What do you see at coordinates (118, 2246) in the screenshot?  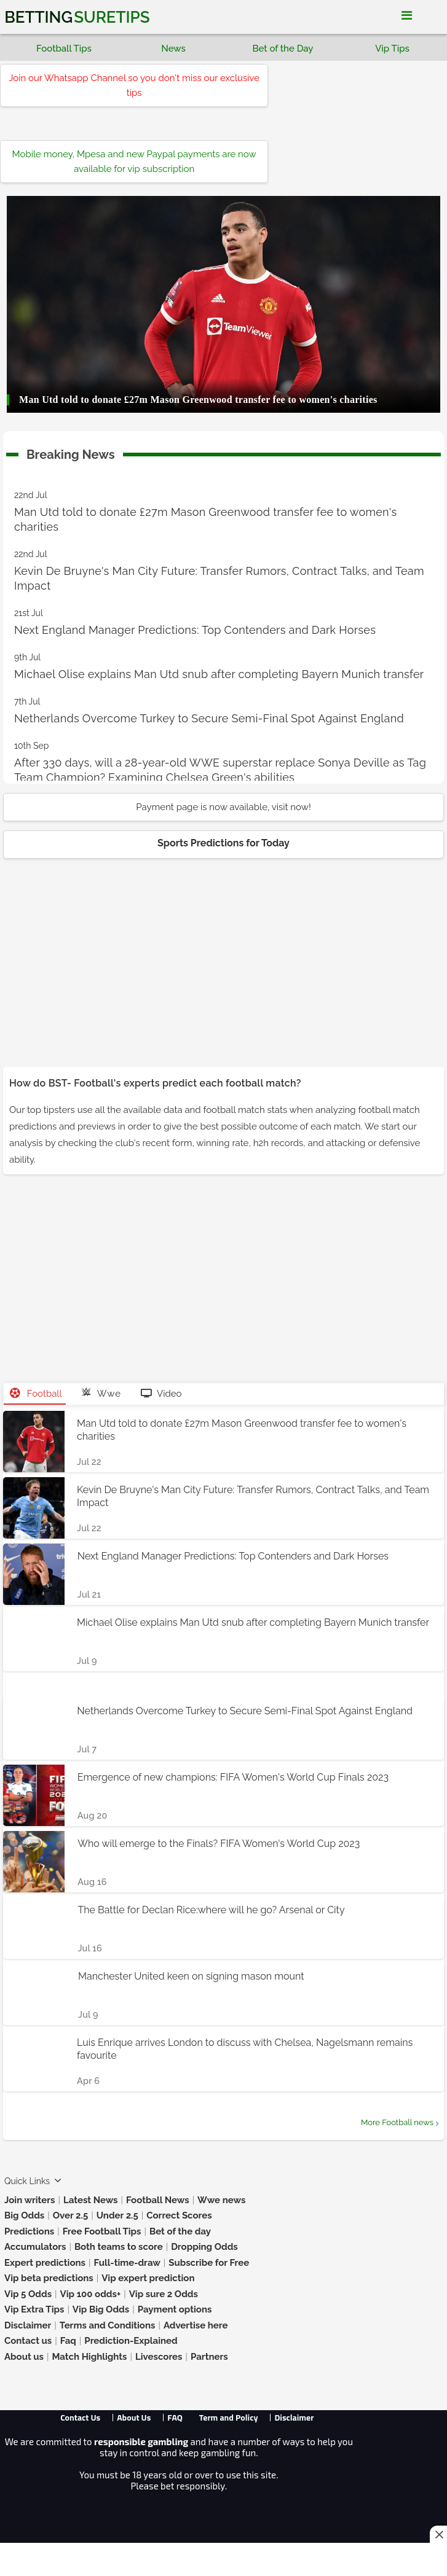 I see `Both teams to score` at bounding box center [118, 2246].